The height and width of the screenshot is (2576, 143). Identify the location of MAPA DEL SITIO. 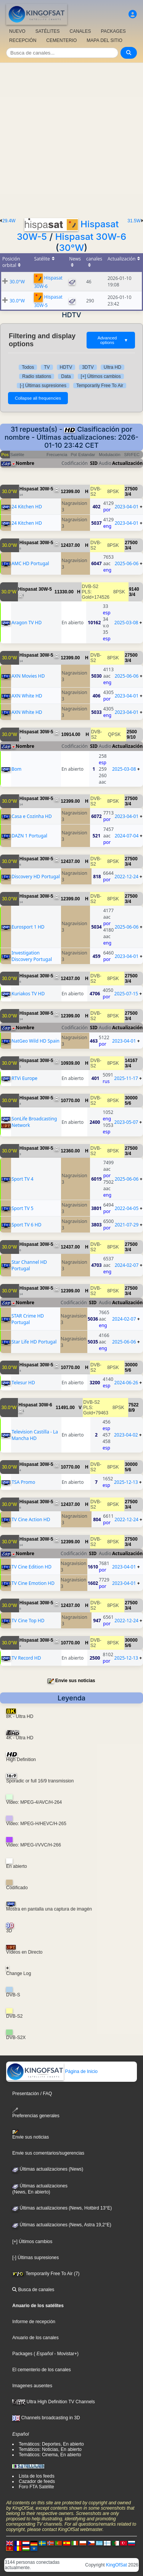
(104, 40).